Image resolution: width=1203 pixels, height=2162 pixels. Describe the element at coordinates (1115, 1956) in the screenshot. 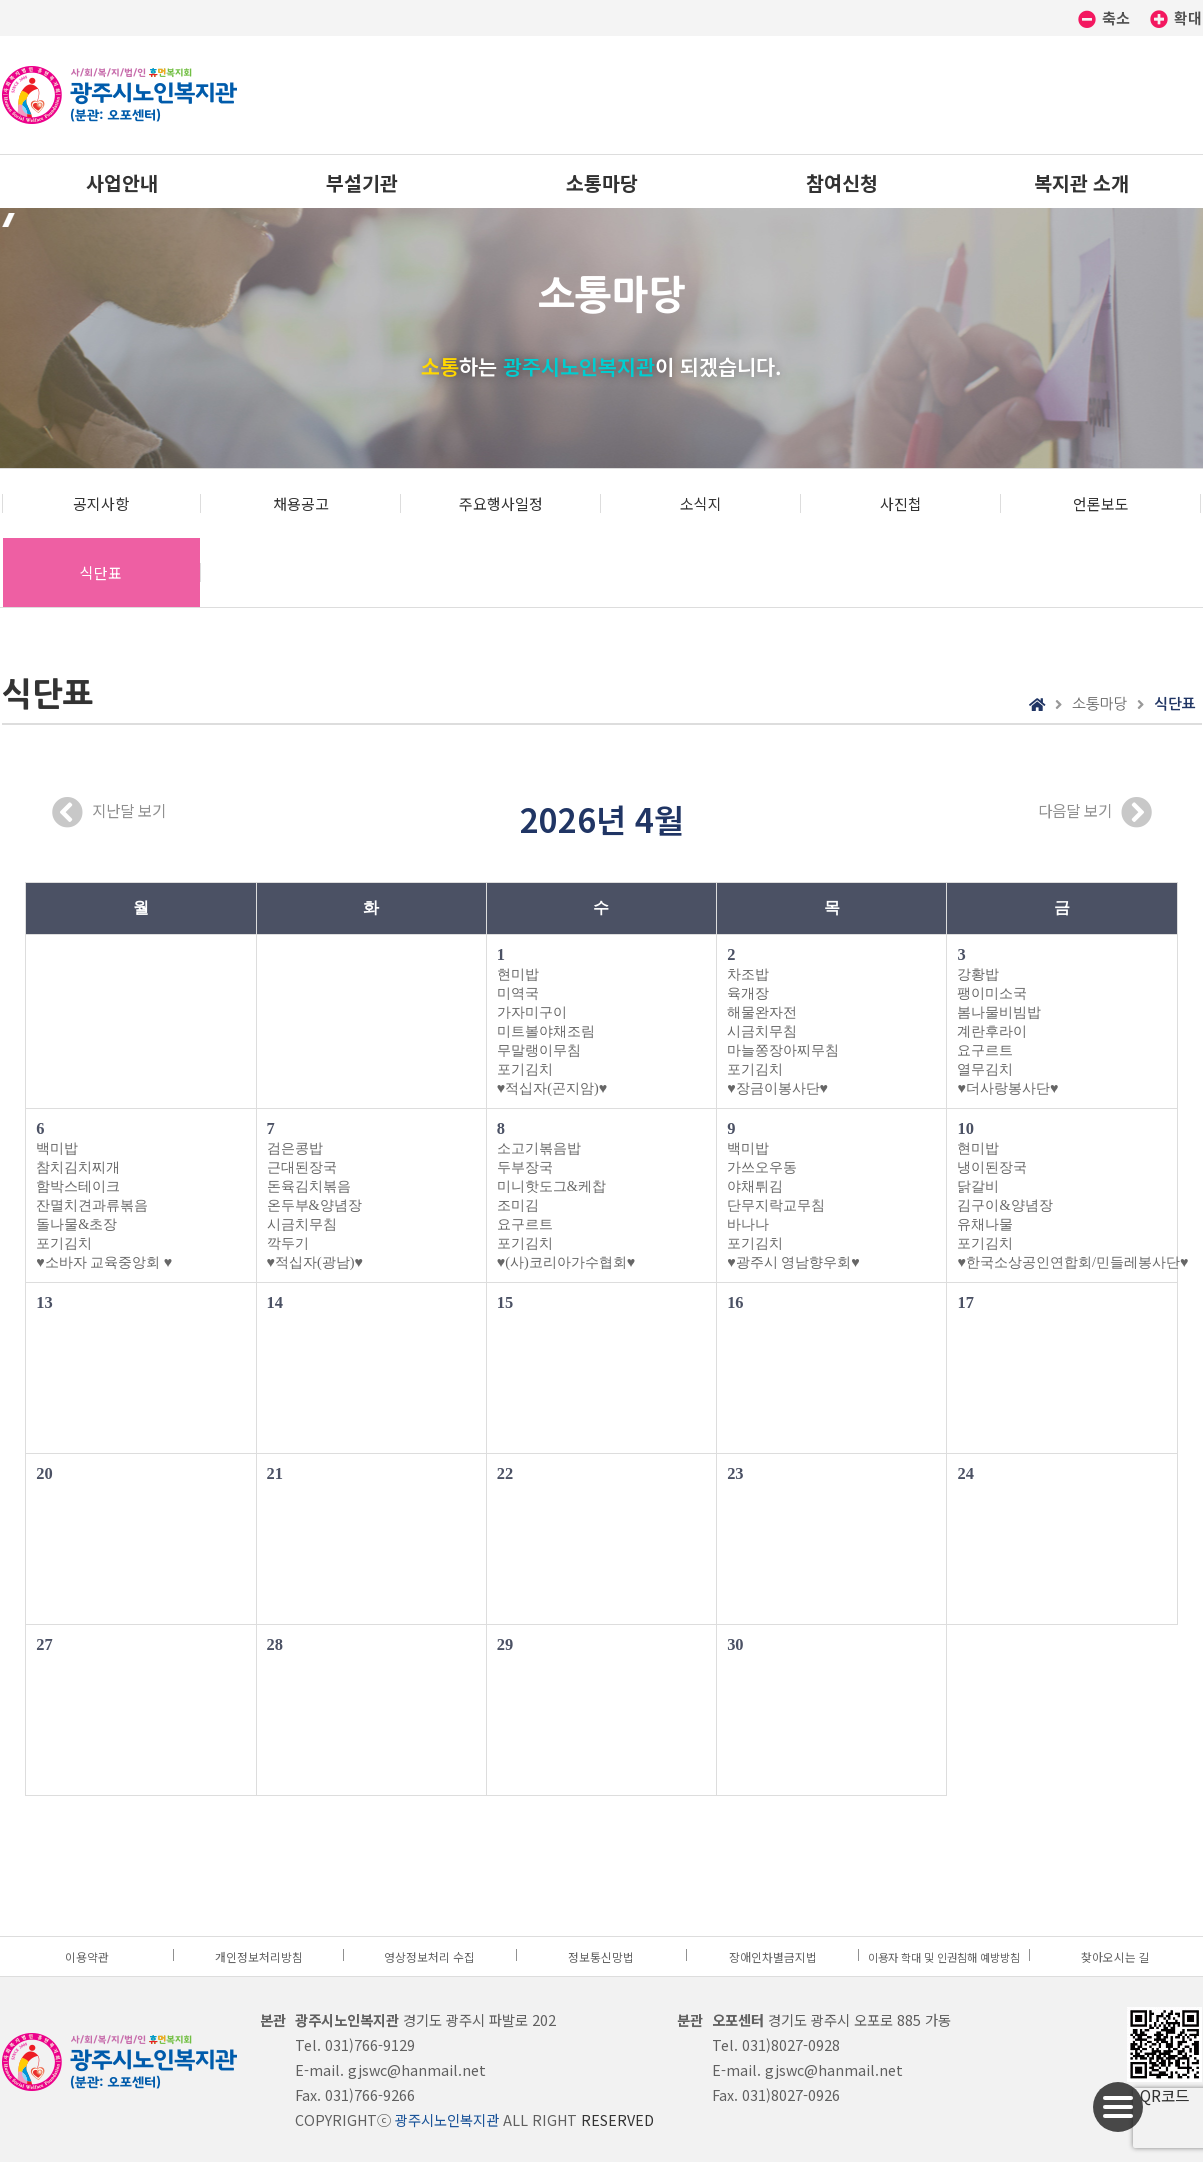

I see `찾아오시는 길` at that location.